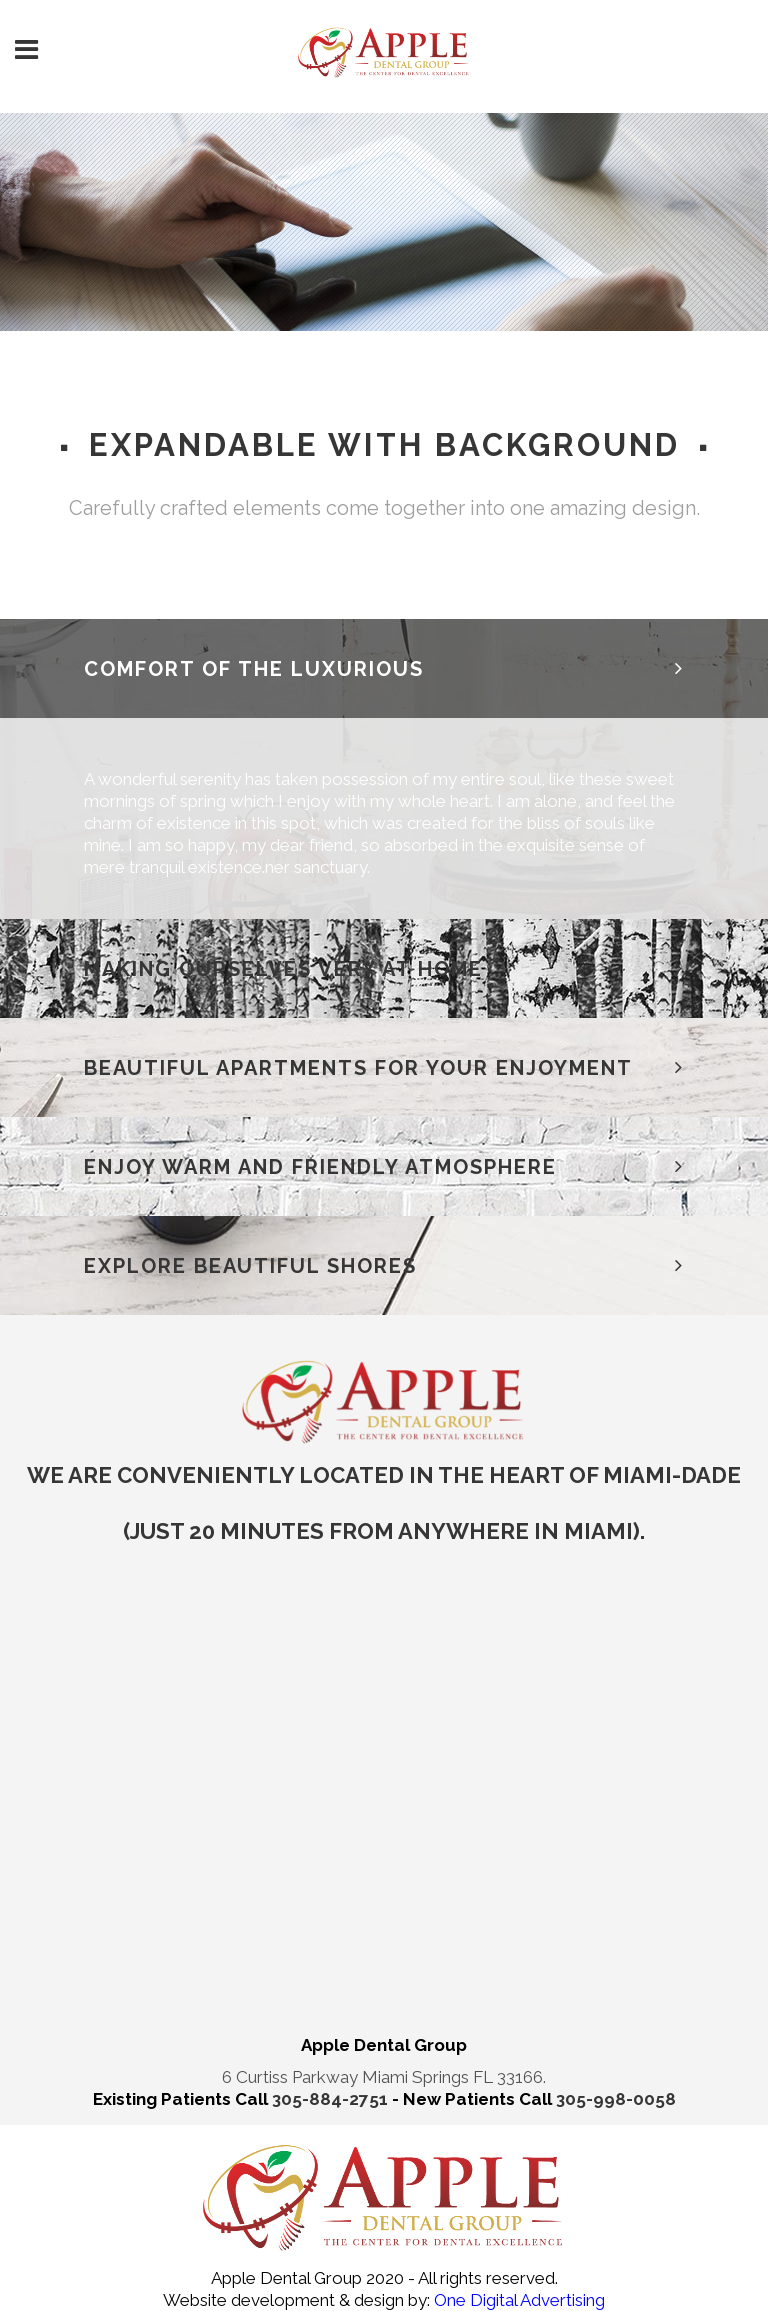 The width and height of the screenshot is (768, 2311). What do you see at coordinates (332, 2099) in the screenshot?
I see `305-884-2751` at bounding box center [332, 2099].